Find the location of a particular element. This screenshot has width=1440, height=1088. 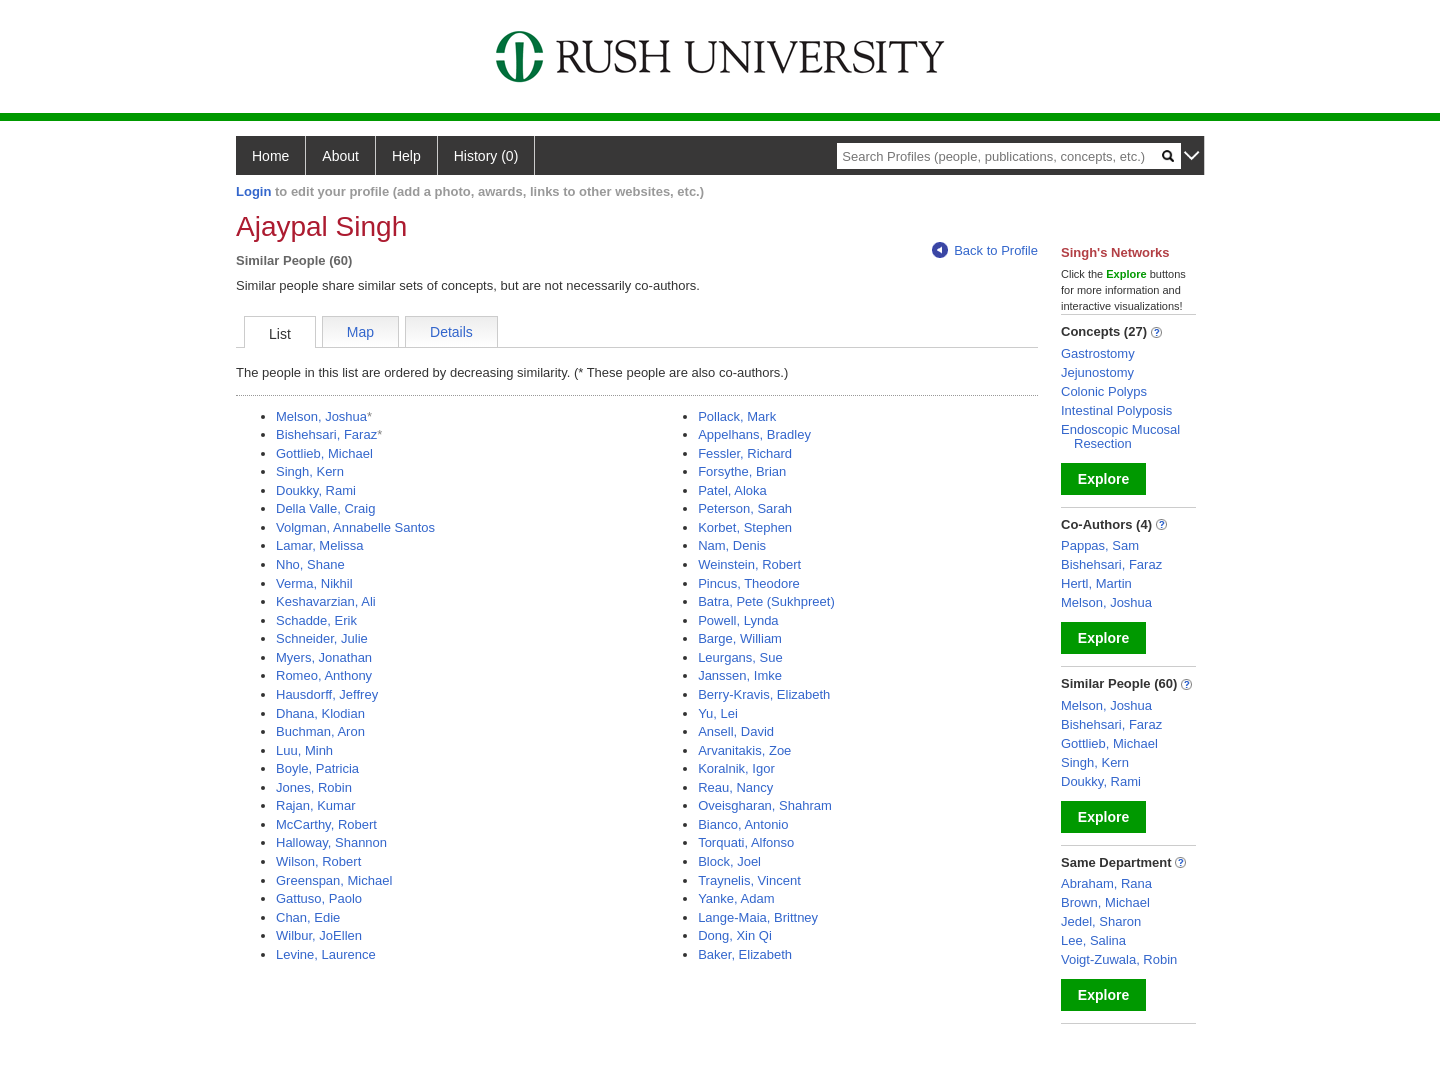

Hertl, Martin is located at coordinates (1096, 583).